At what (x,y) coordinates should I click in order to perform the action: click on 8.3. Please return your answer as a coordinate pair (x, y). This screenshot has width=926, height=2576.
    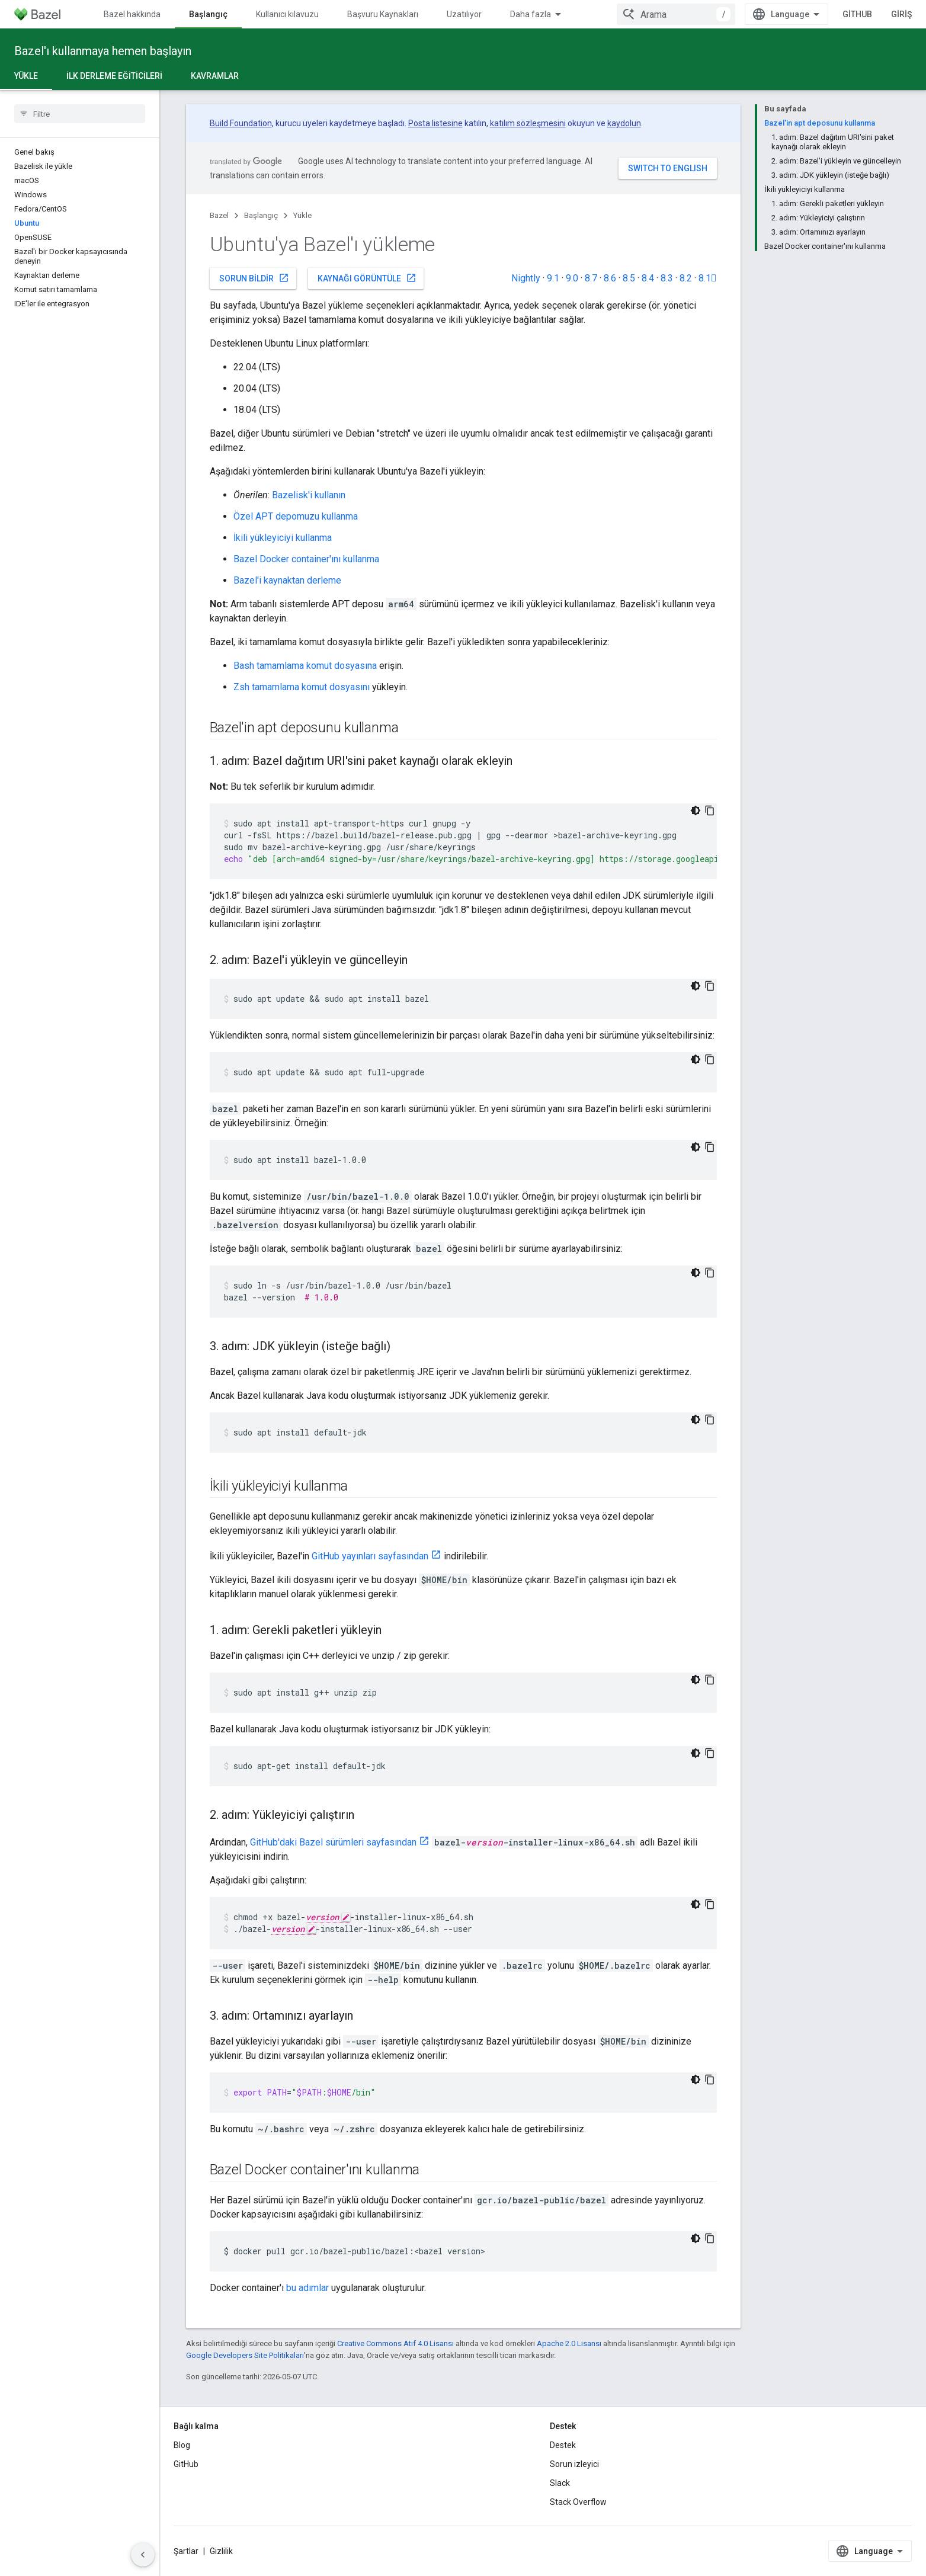
    Looking at the image, I should click on (667, 278).